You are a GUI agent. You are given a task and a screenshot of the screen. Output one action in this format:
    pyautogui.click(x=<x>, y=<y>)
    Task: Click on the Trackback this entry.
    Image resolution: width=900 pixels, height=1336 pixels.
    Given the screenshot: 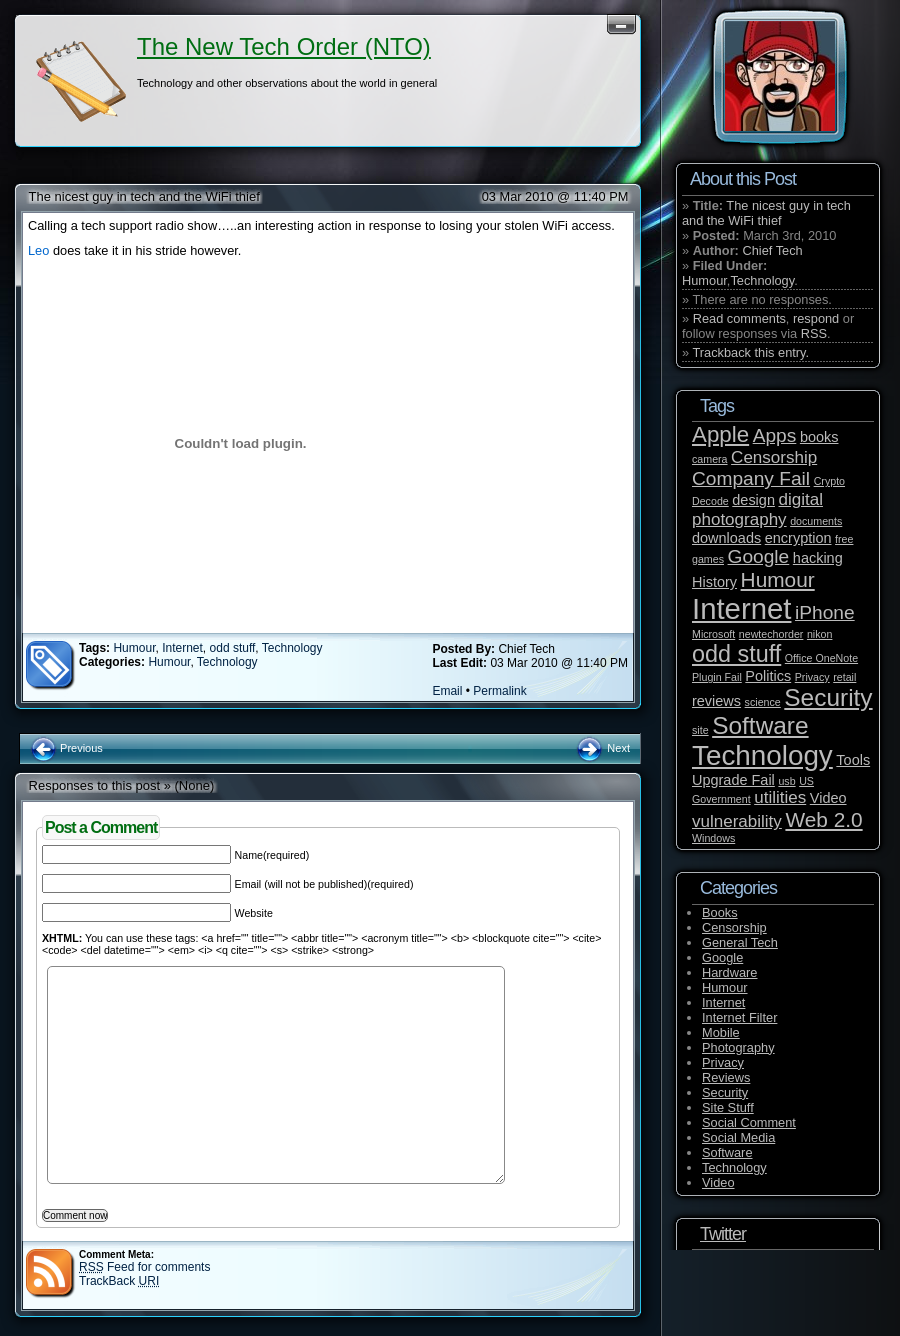 What is the action you would take?
    pyautogui.click(x=750, y=352)
    